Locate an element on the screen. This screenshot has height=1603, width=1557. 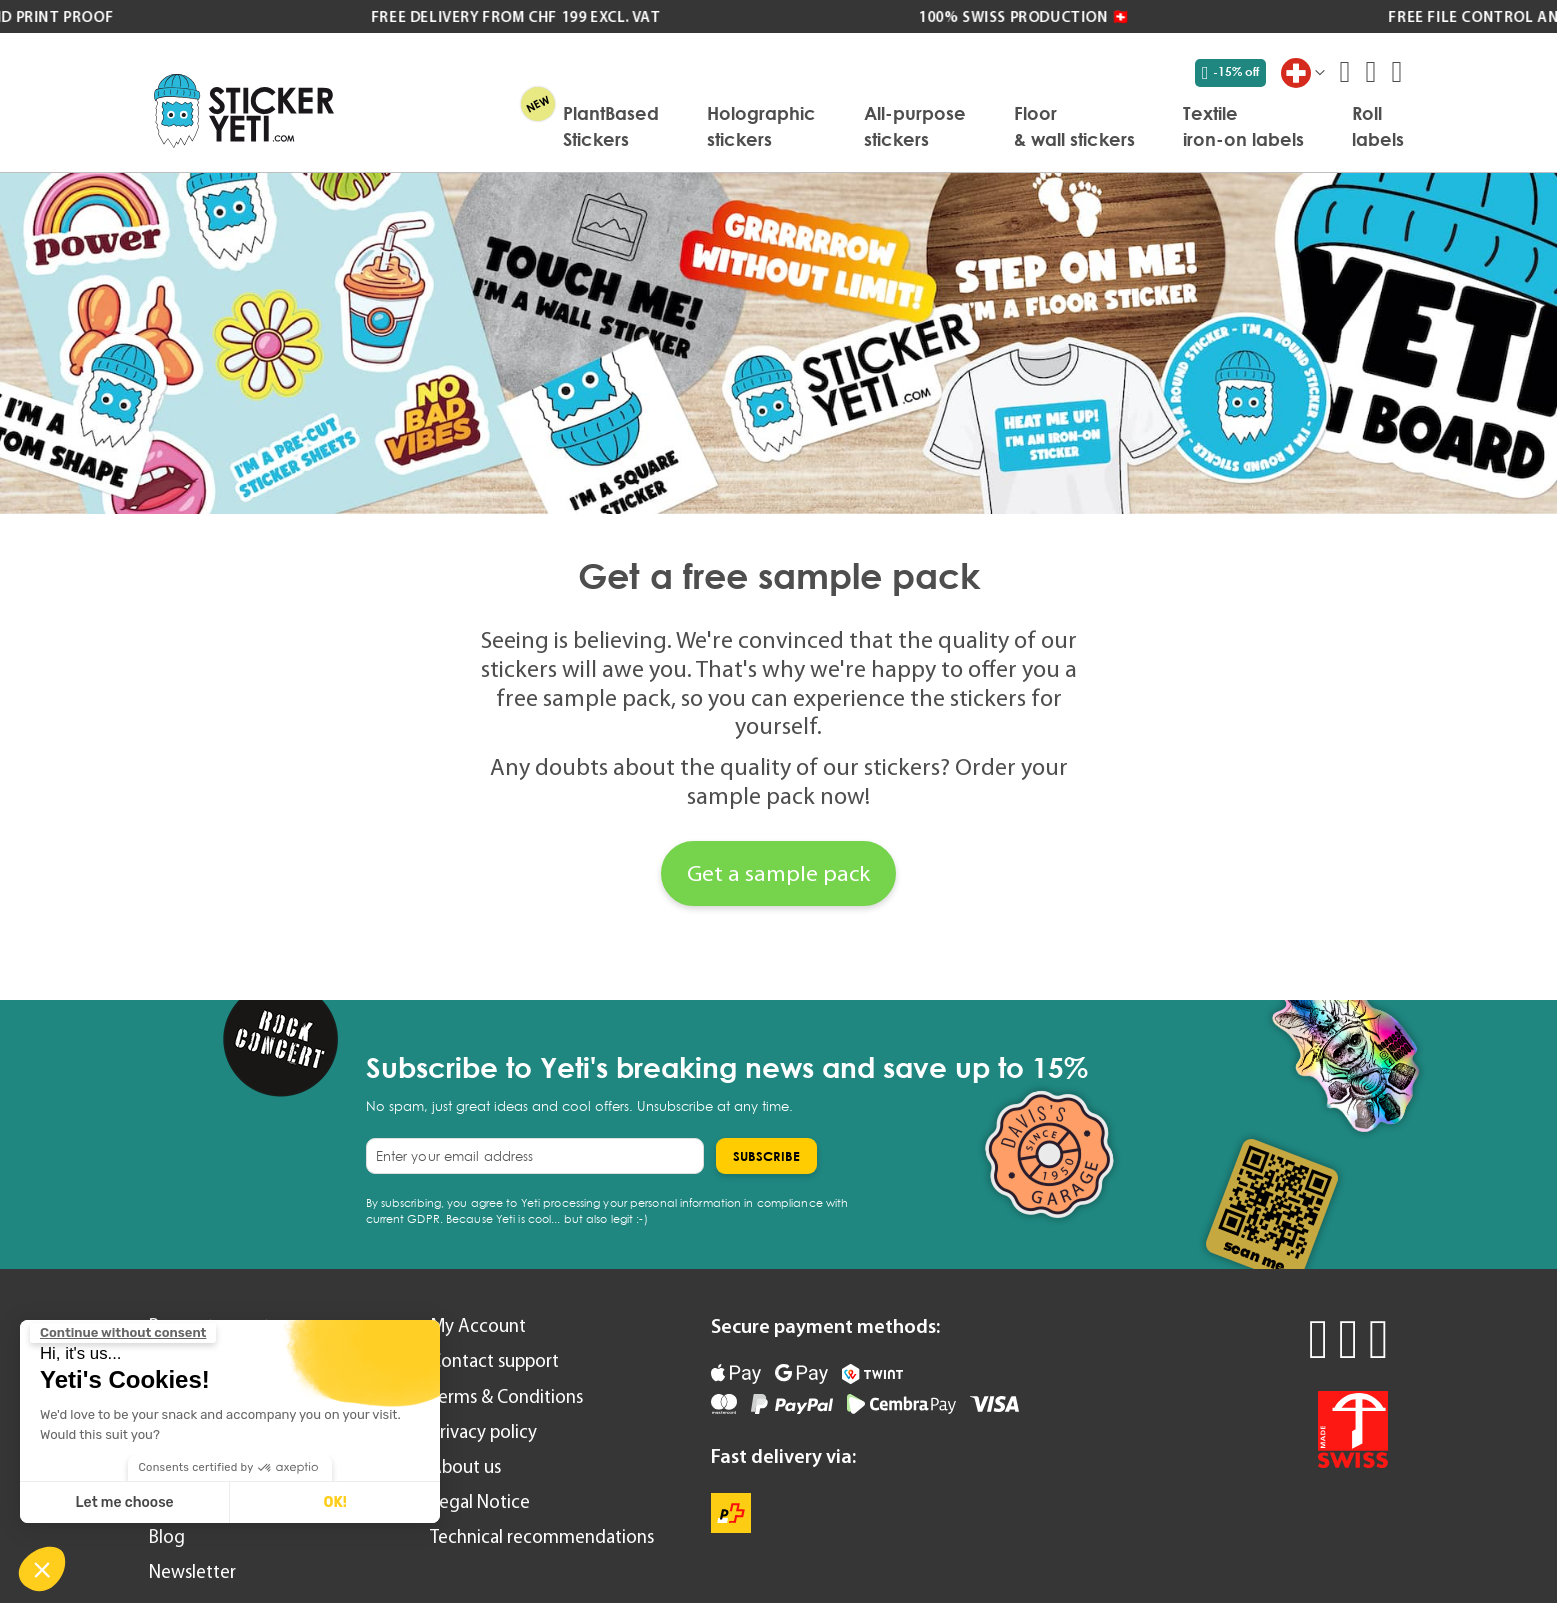
[store logo] is located at coordinates (244, 110).